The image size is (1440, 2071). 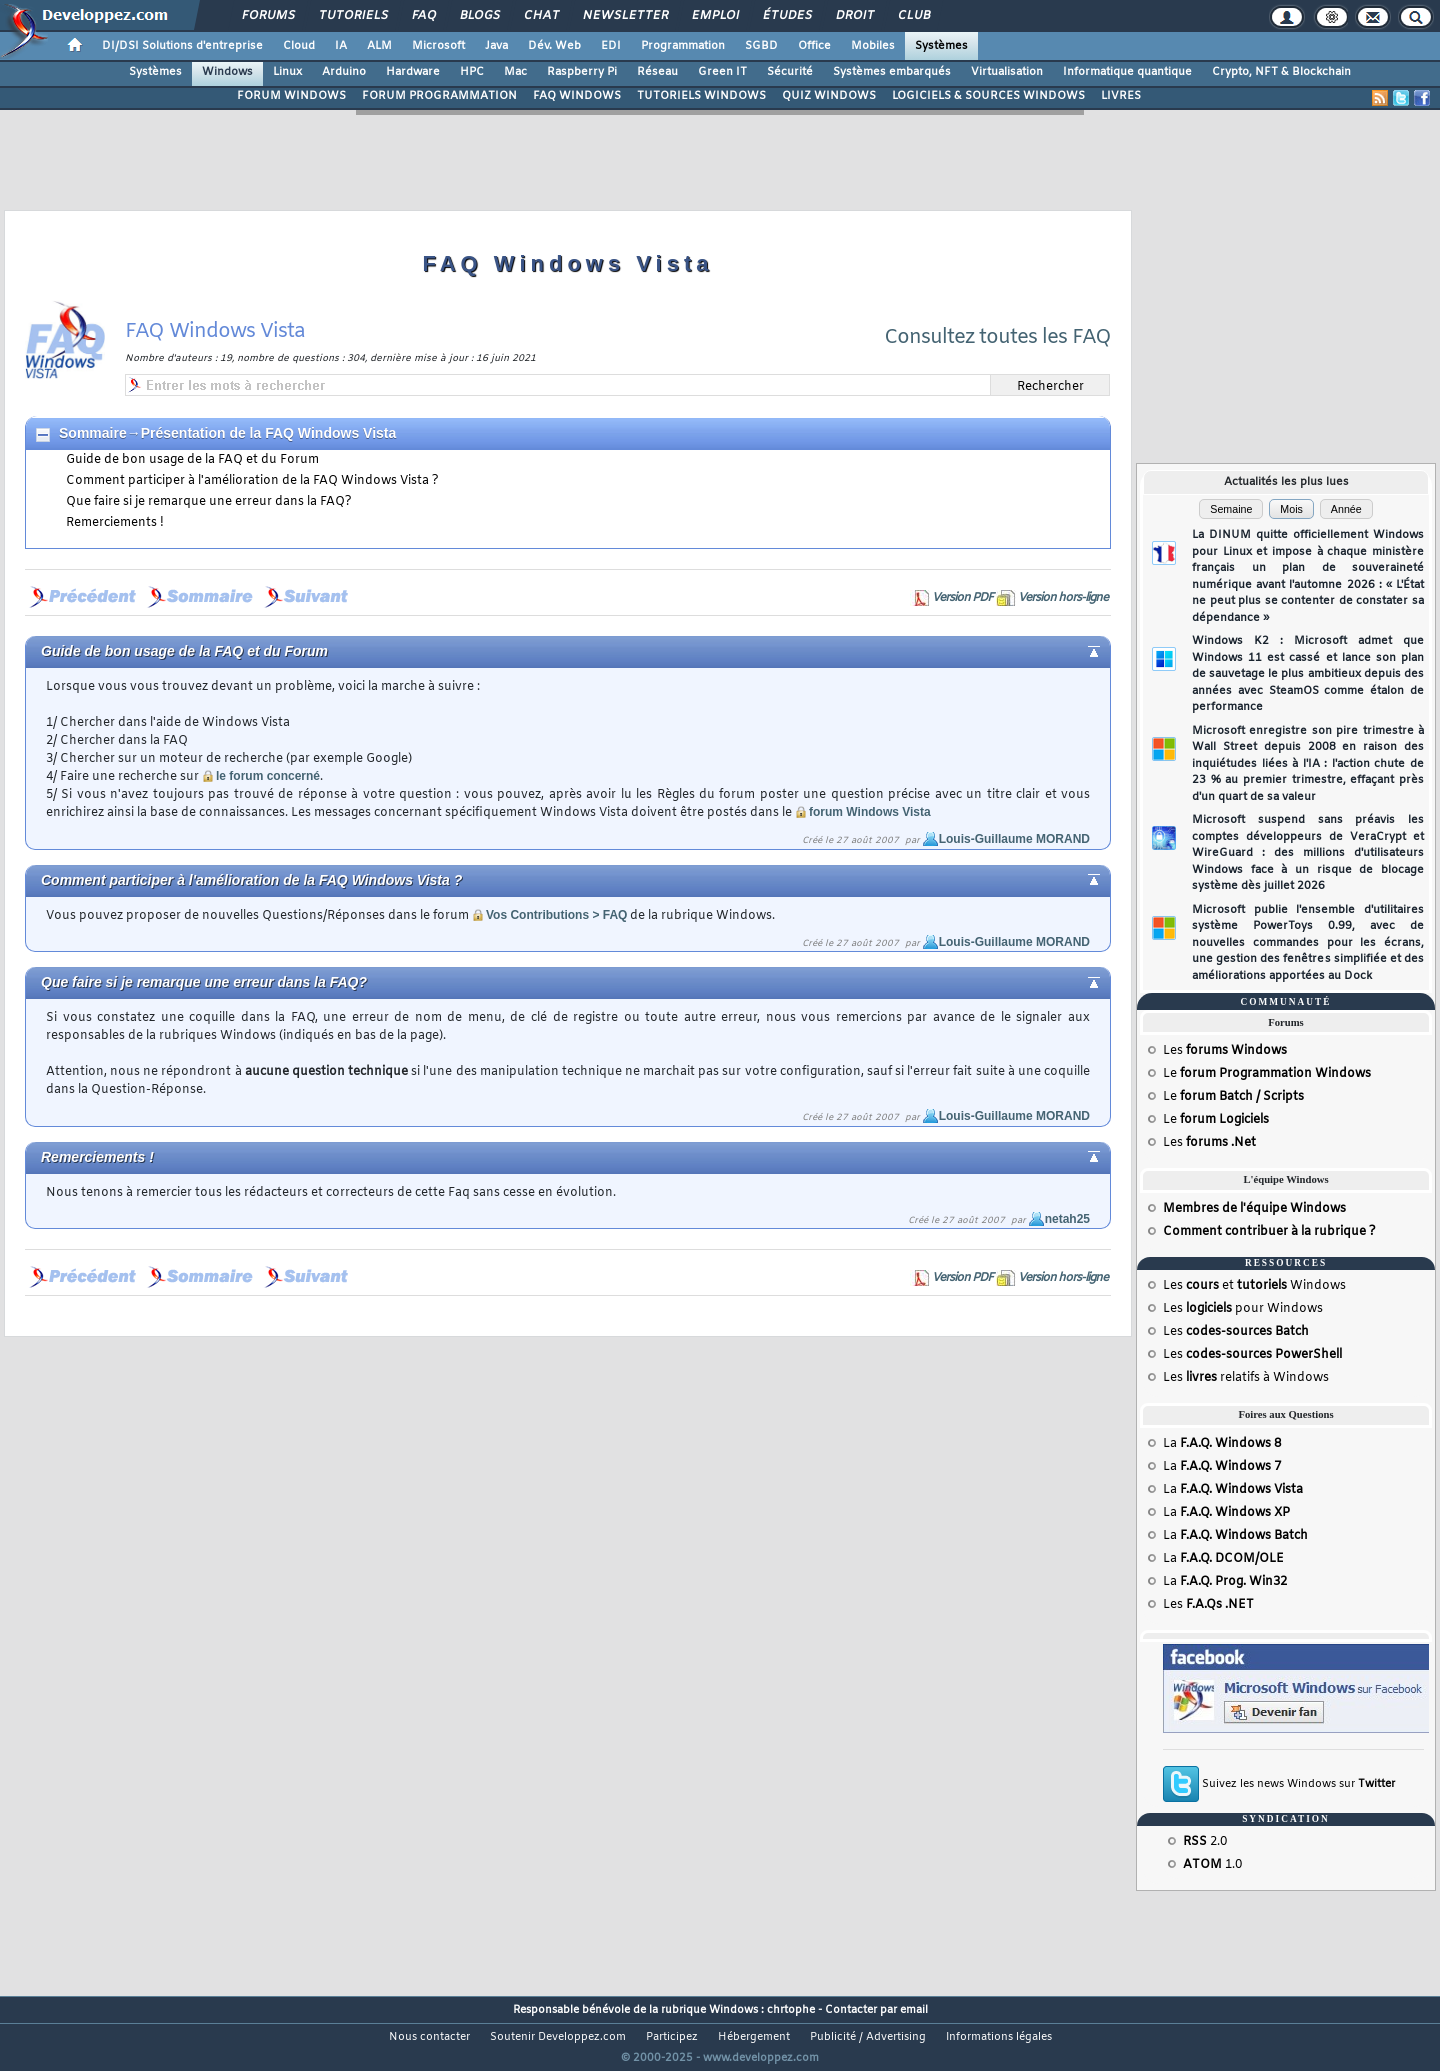 What do you see at coordinates (344, 72) in the screenshot?
I see `Arduino` at bounding box center [344, 72].